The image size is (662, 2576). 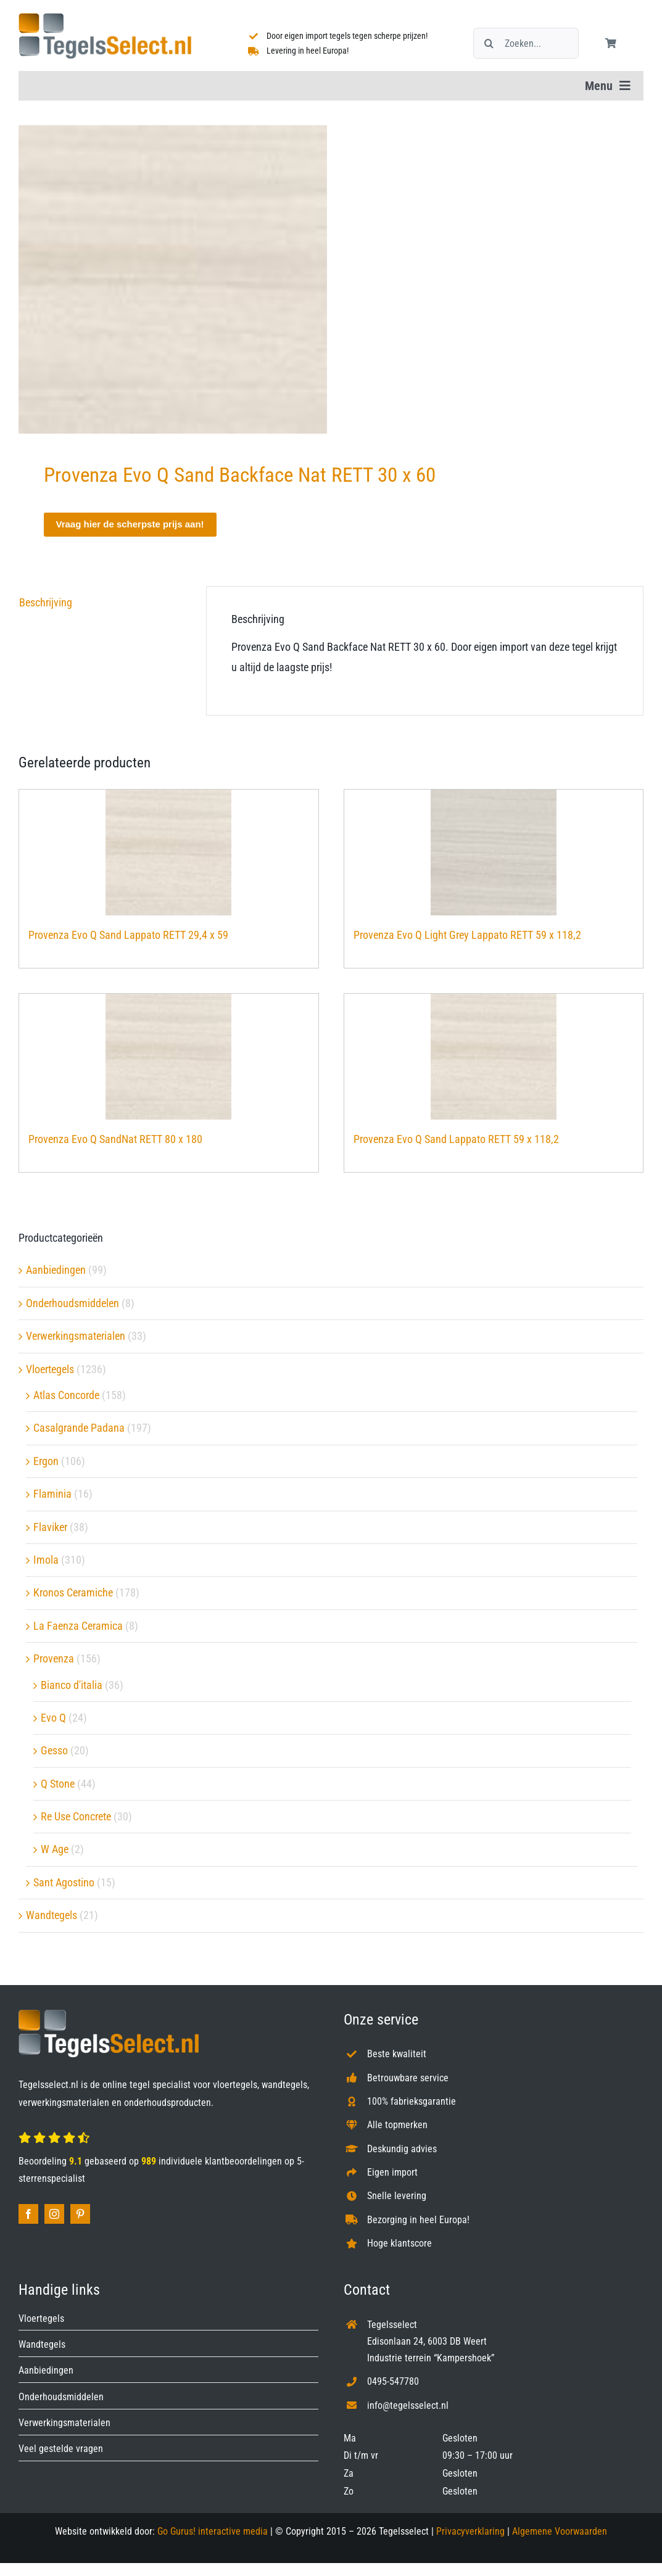 I want to click on Algemene Voorwaarden, so click(x=559, y=2531).